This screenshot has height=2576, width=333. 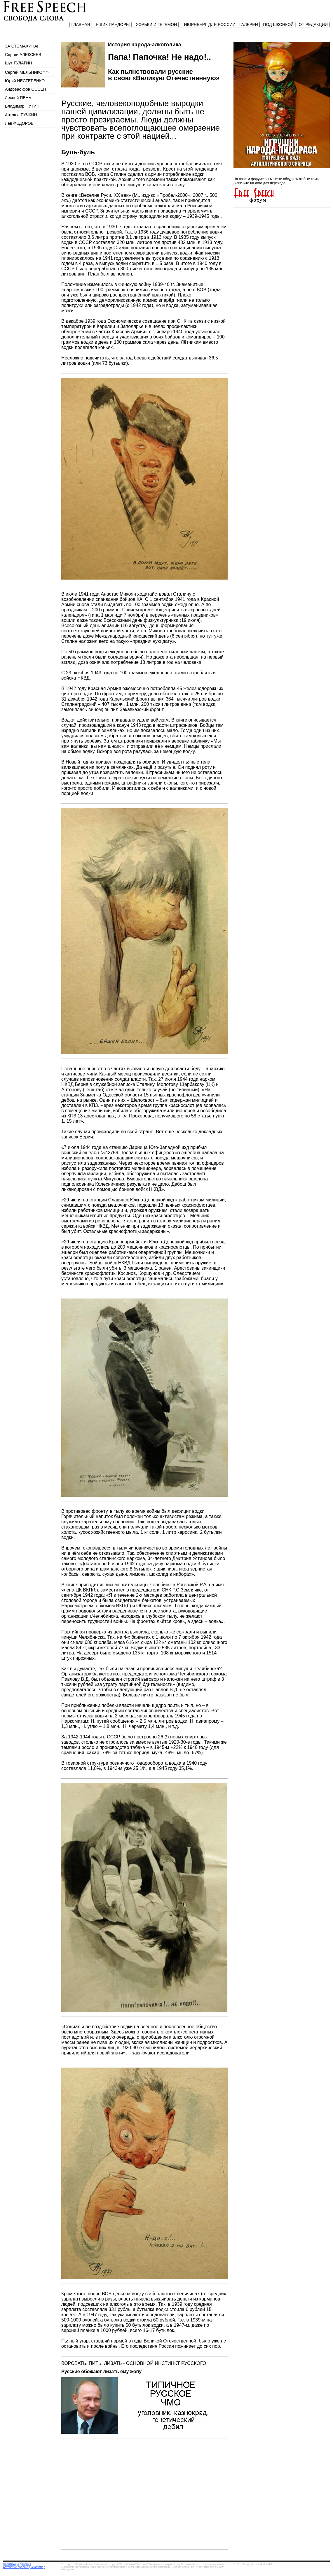 I want to click on ПОД ШКОНКОЙ, so click(x=278, y=24).